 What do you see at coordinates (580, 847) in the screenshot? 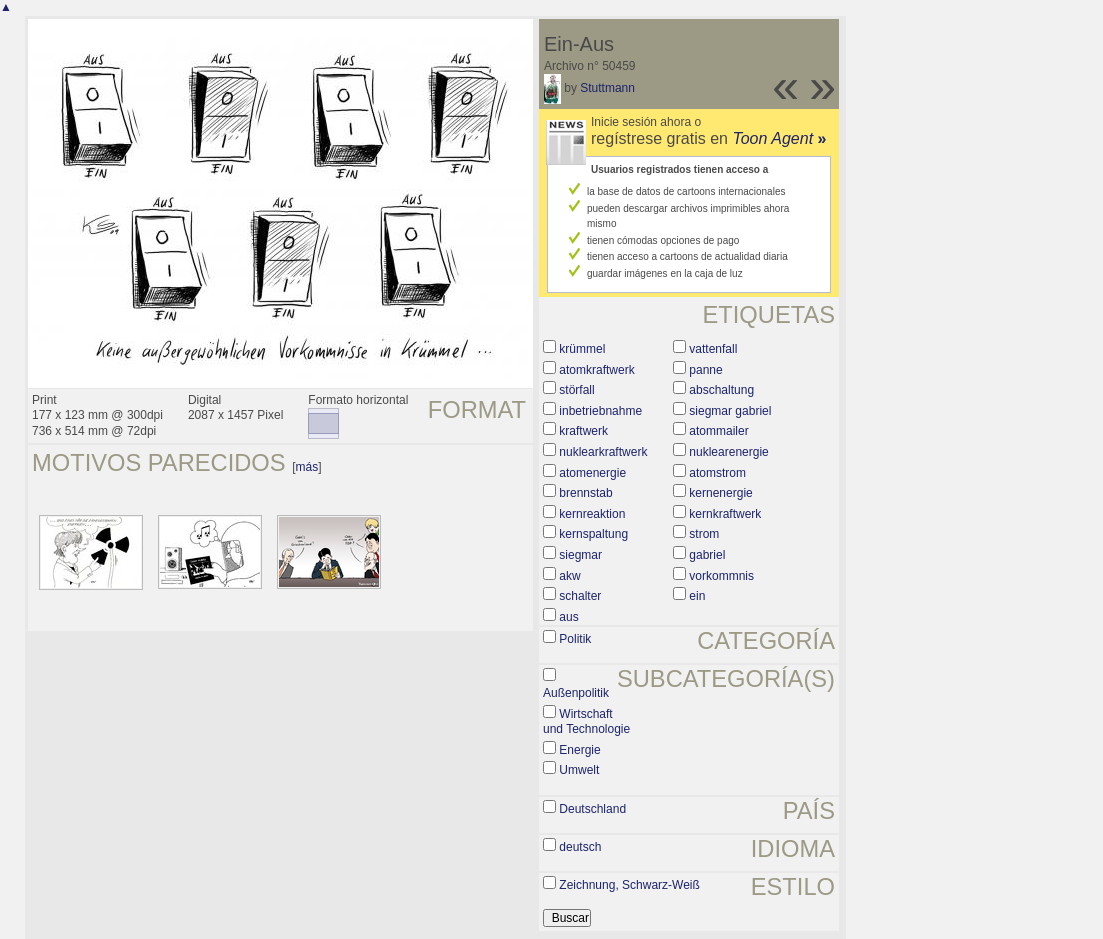
I see `deutsch` at bounding box center [580, 847].